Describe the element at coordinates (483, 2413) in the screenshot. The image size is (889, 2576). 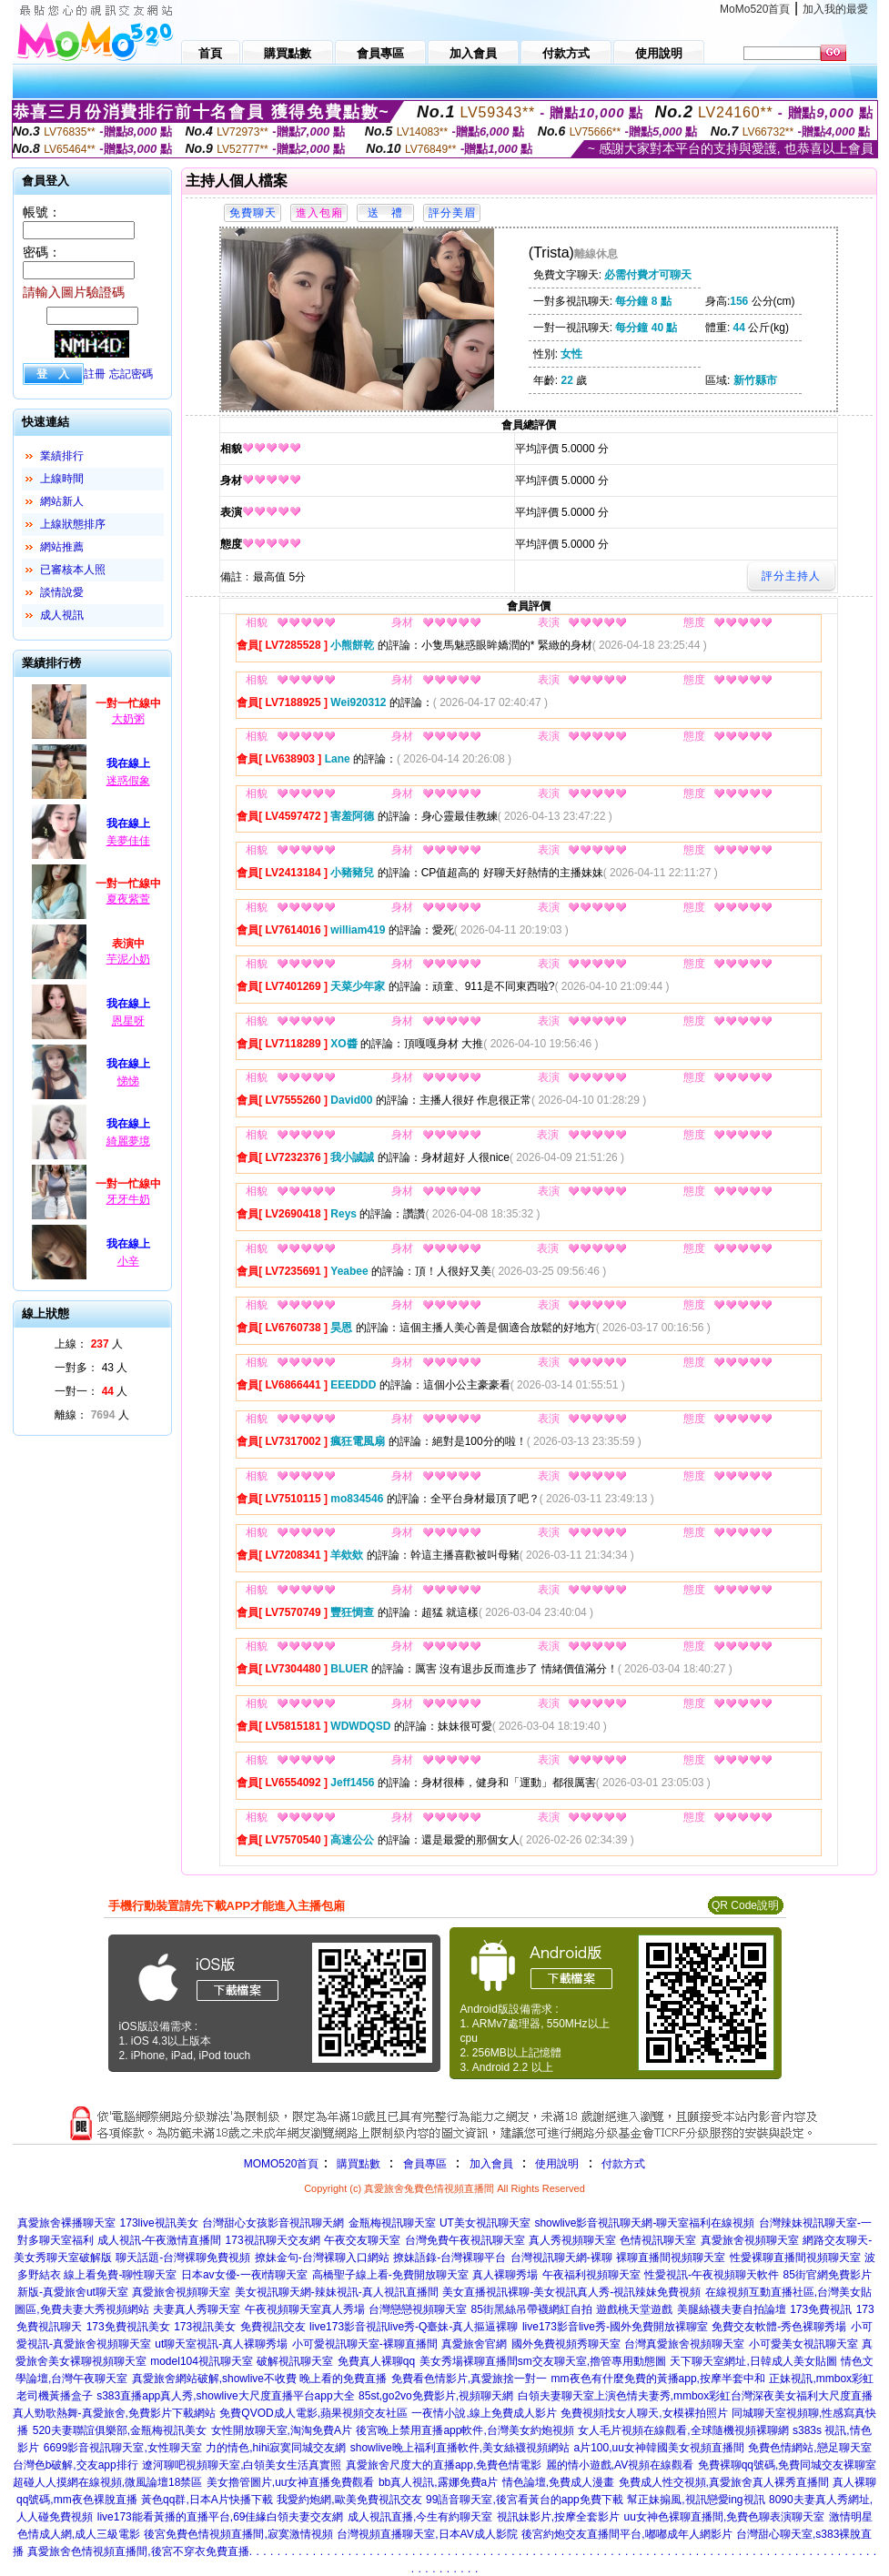
I see `一夜情小說,線上免費成人影片` at that location.